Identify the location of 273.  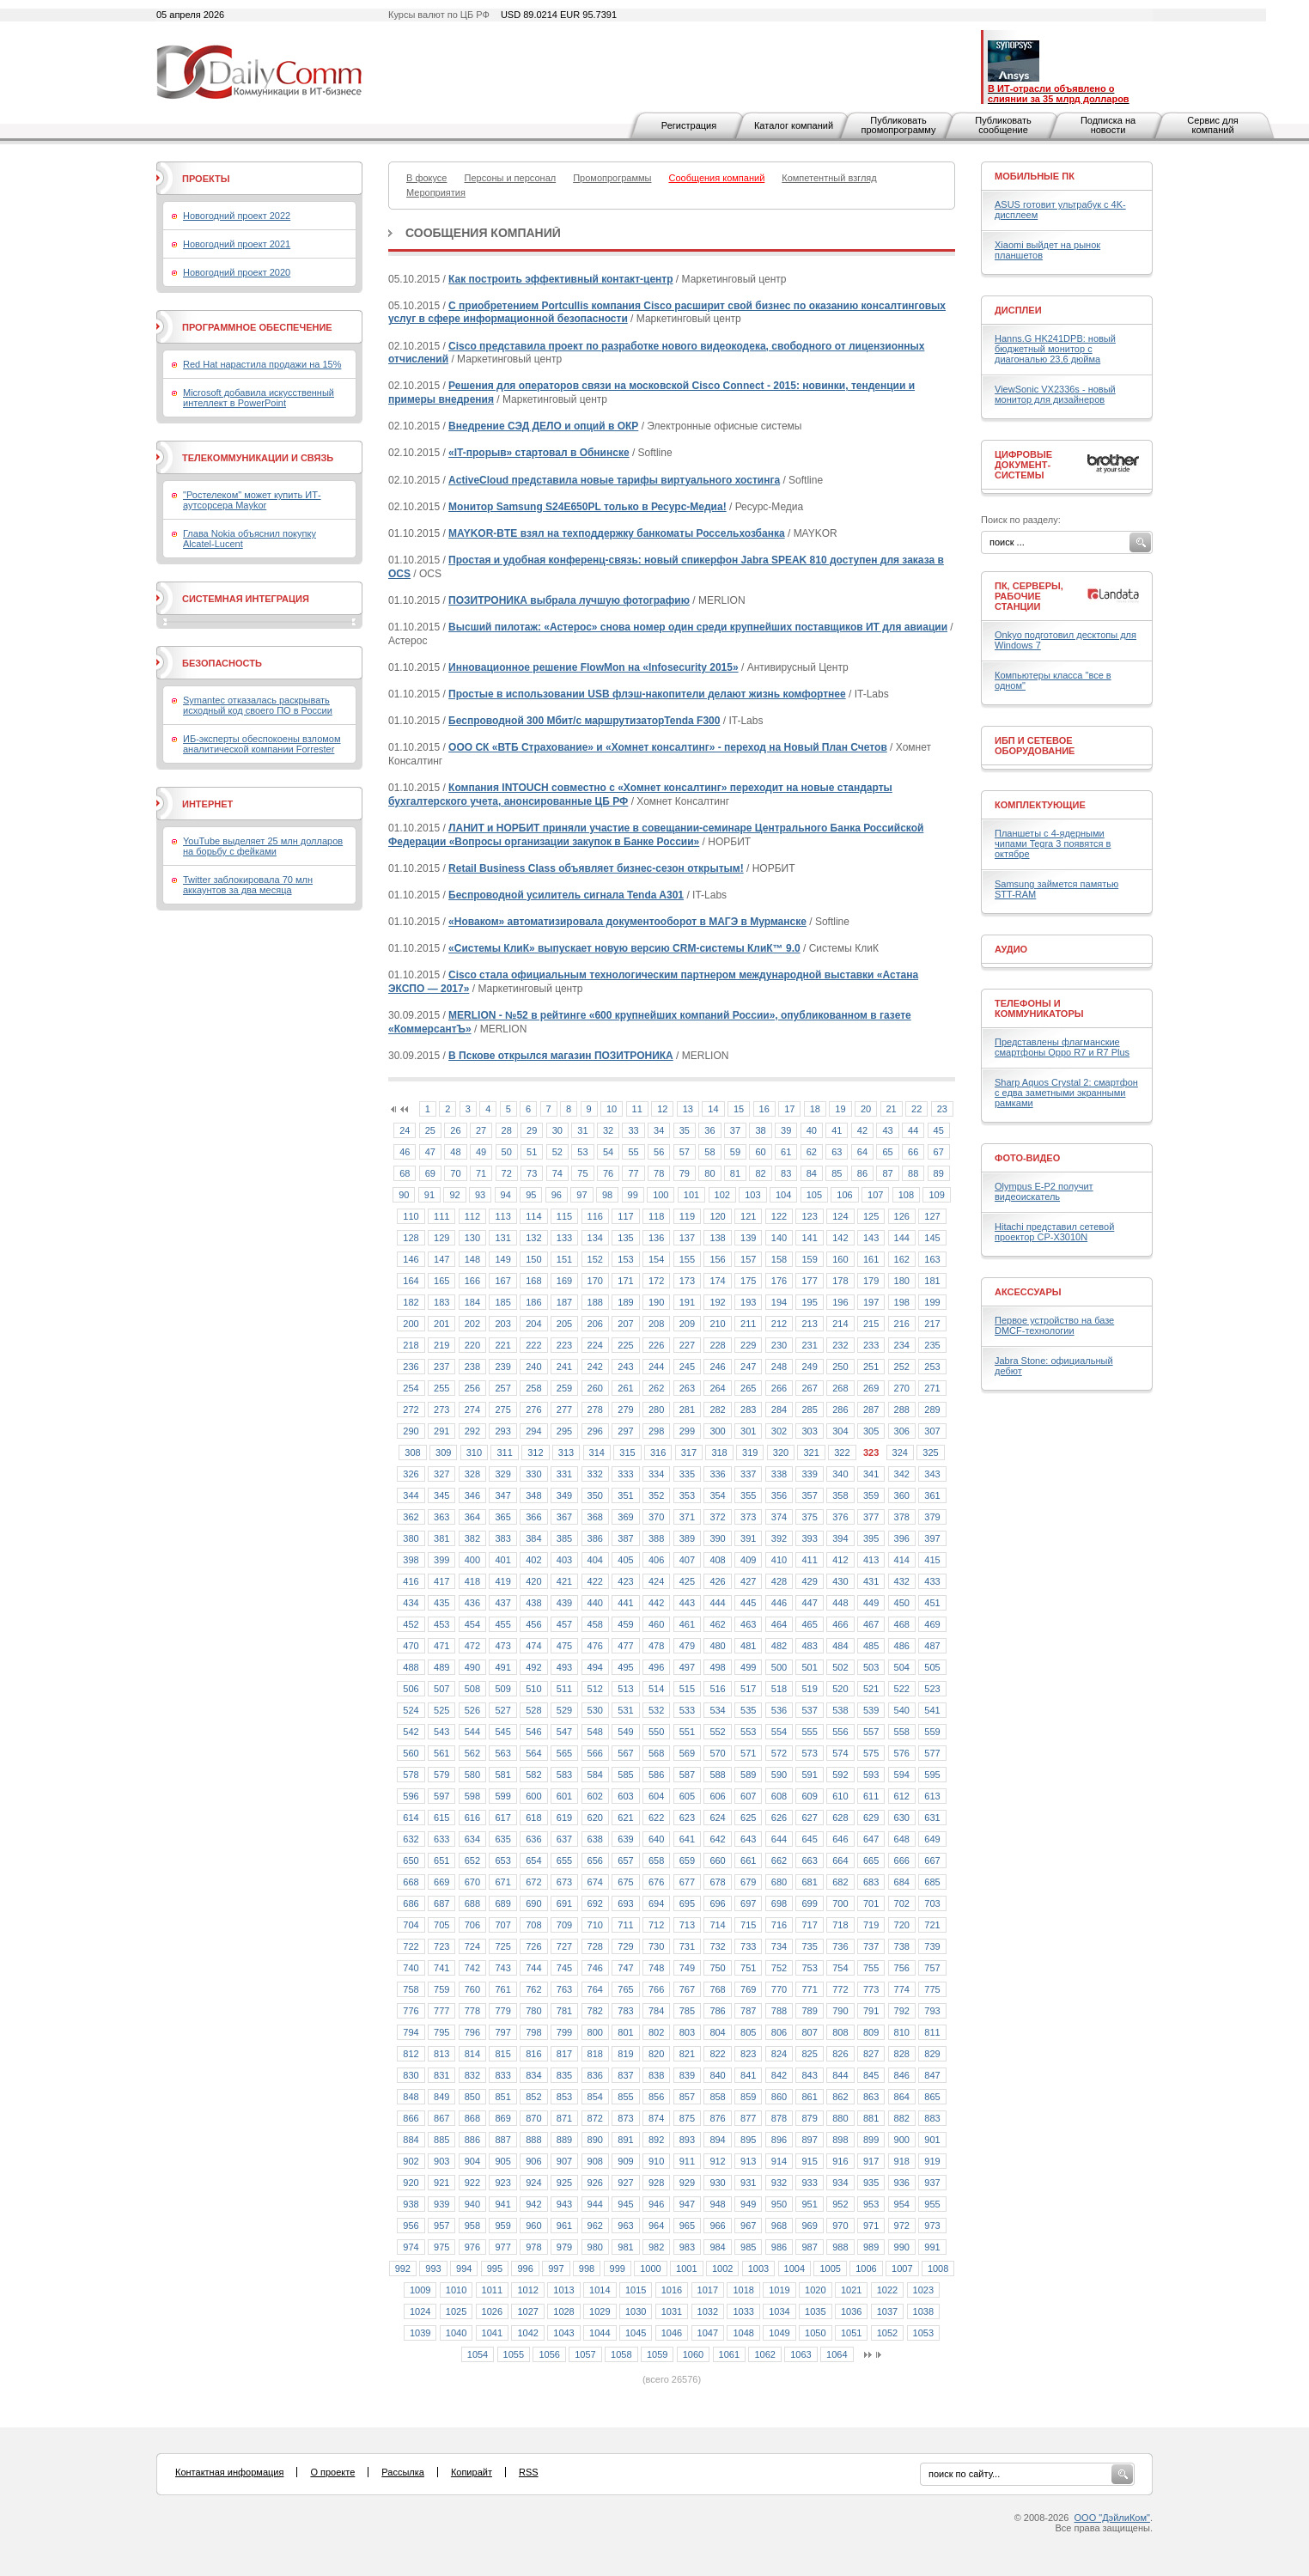
(441, 1409).